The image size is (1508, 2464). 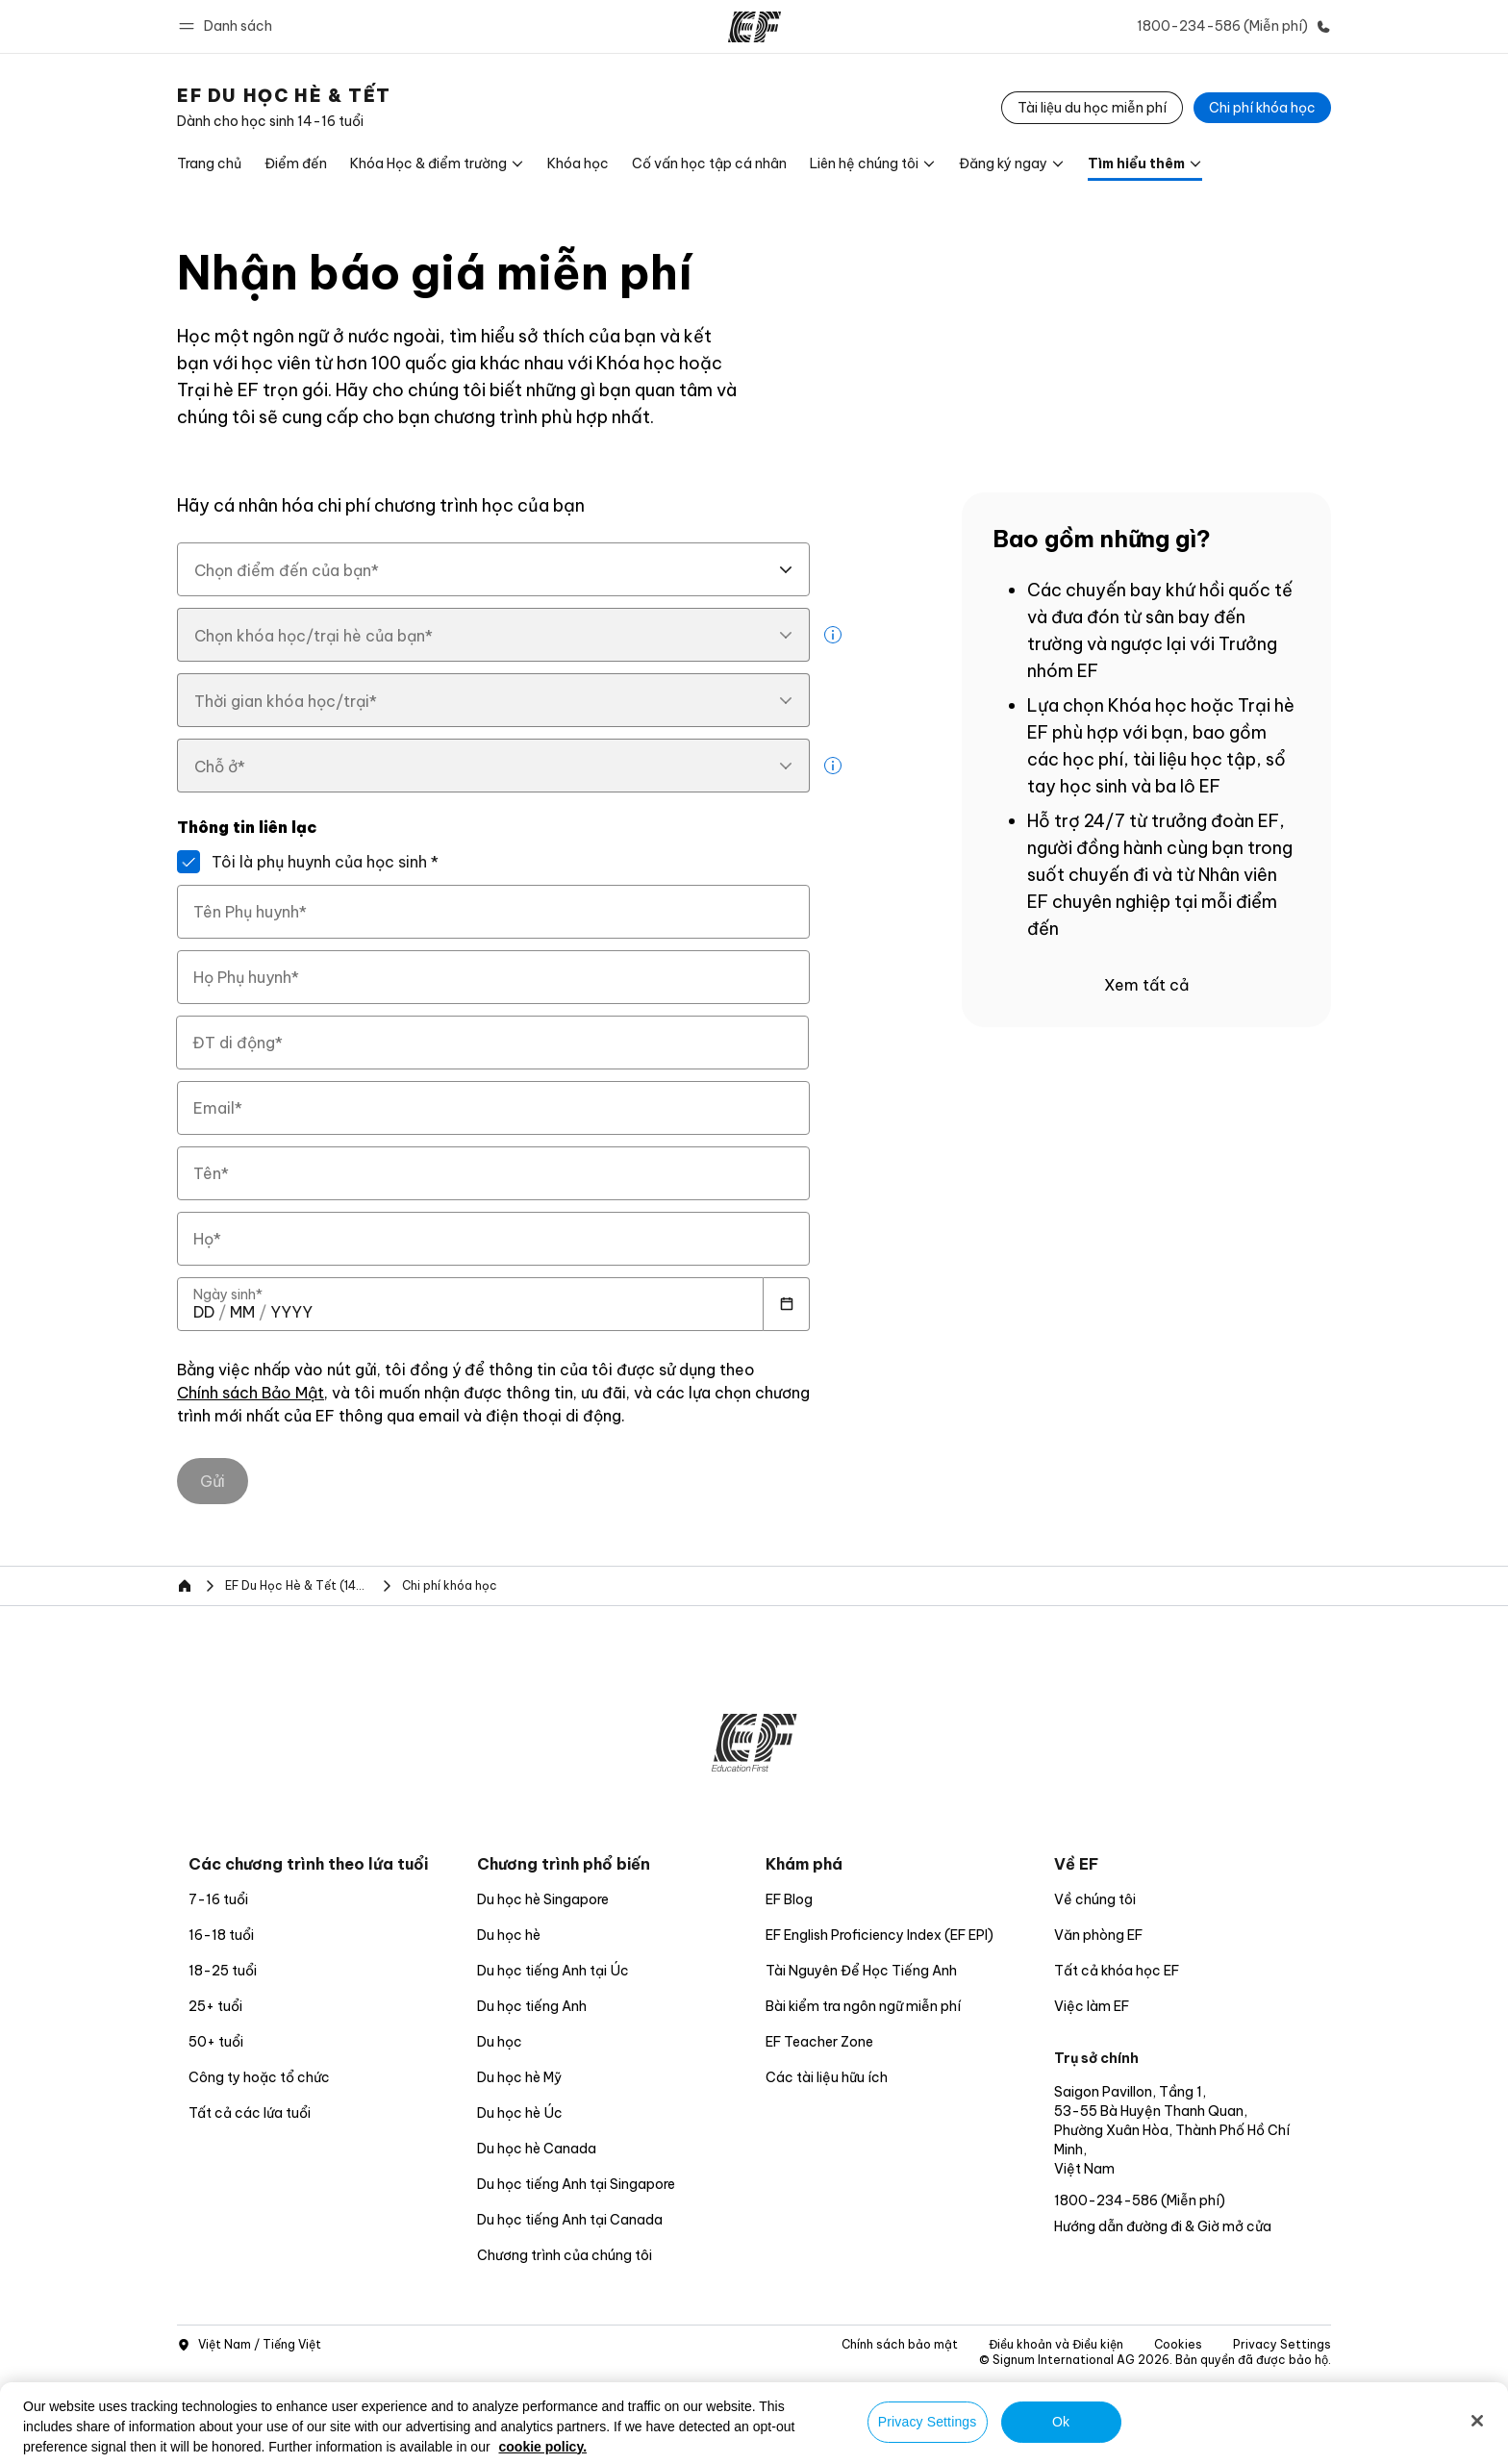 What do you see at coordinates (222, 1970) in the screenshot?
I see `18-25 tuổi` at bounding box center [222, 1970].